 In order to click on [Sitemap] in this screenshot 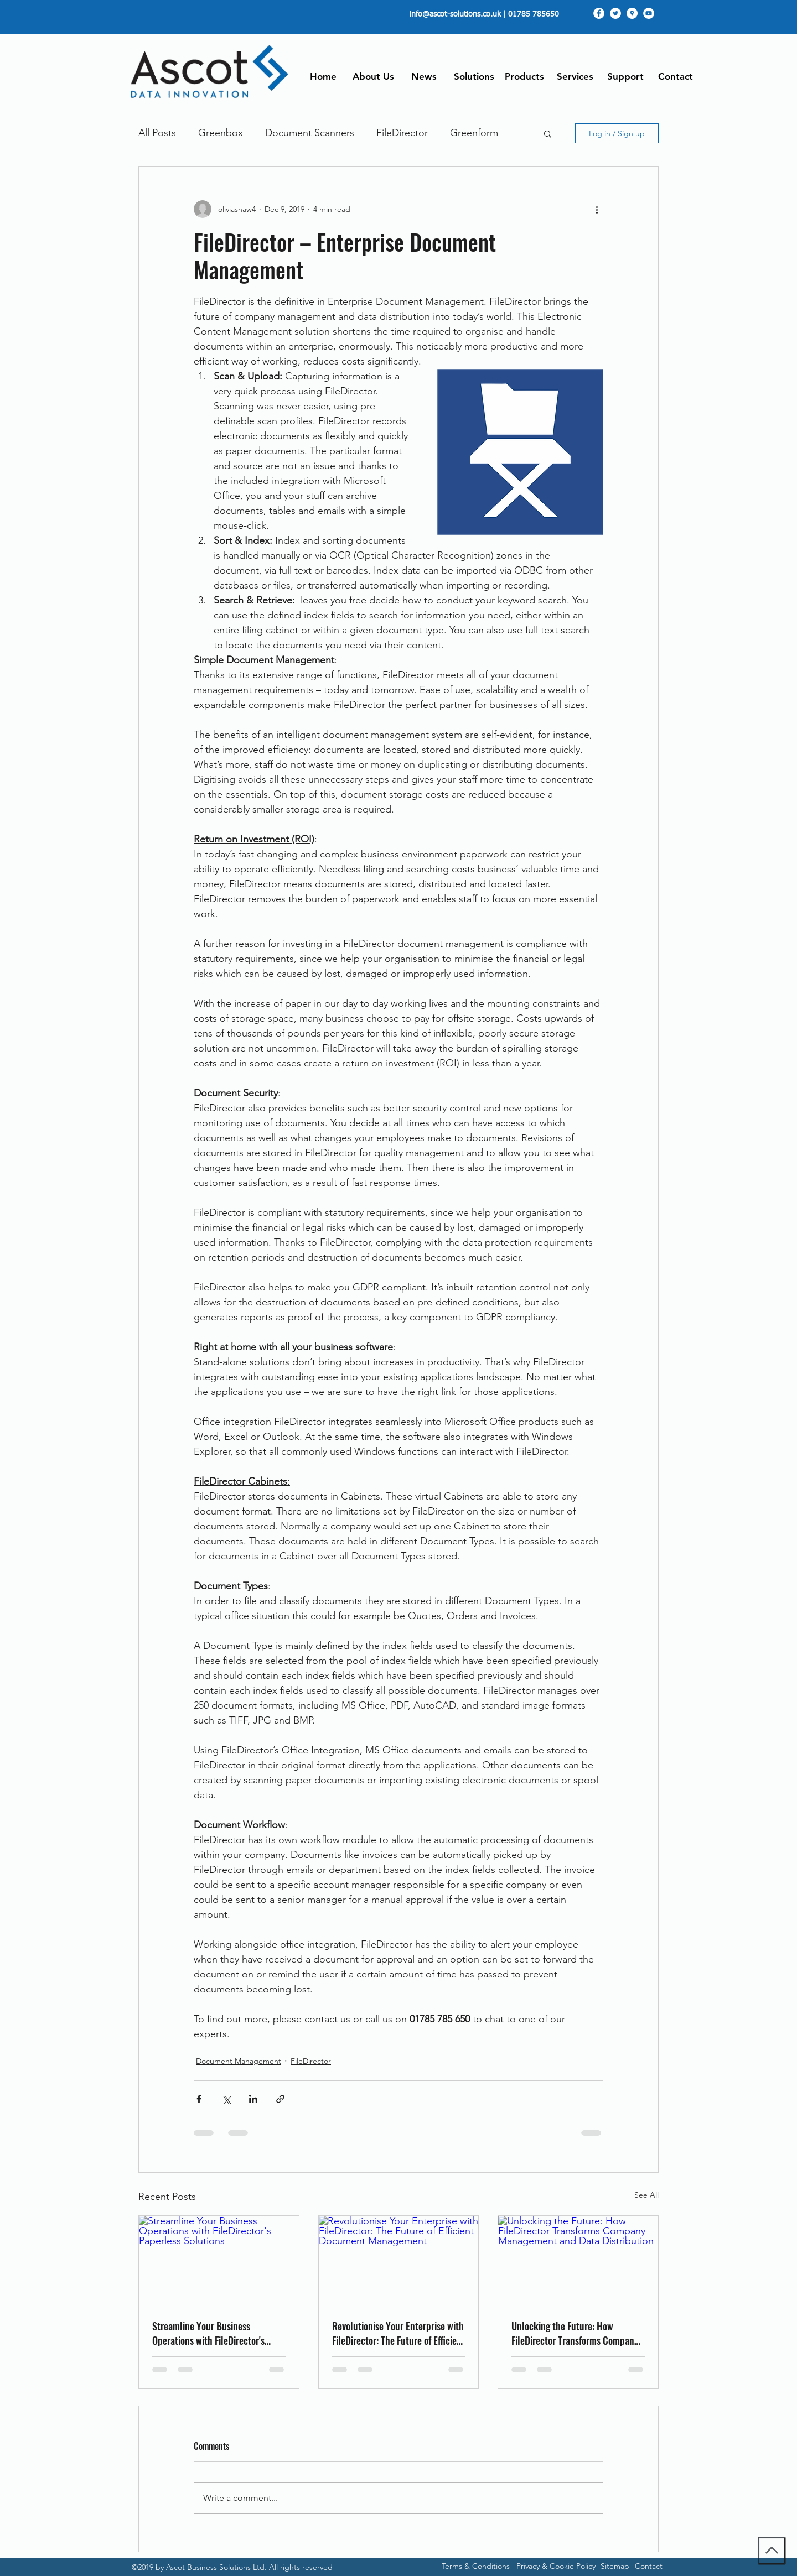, I will do `click(615, 2567)`.